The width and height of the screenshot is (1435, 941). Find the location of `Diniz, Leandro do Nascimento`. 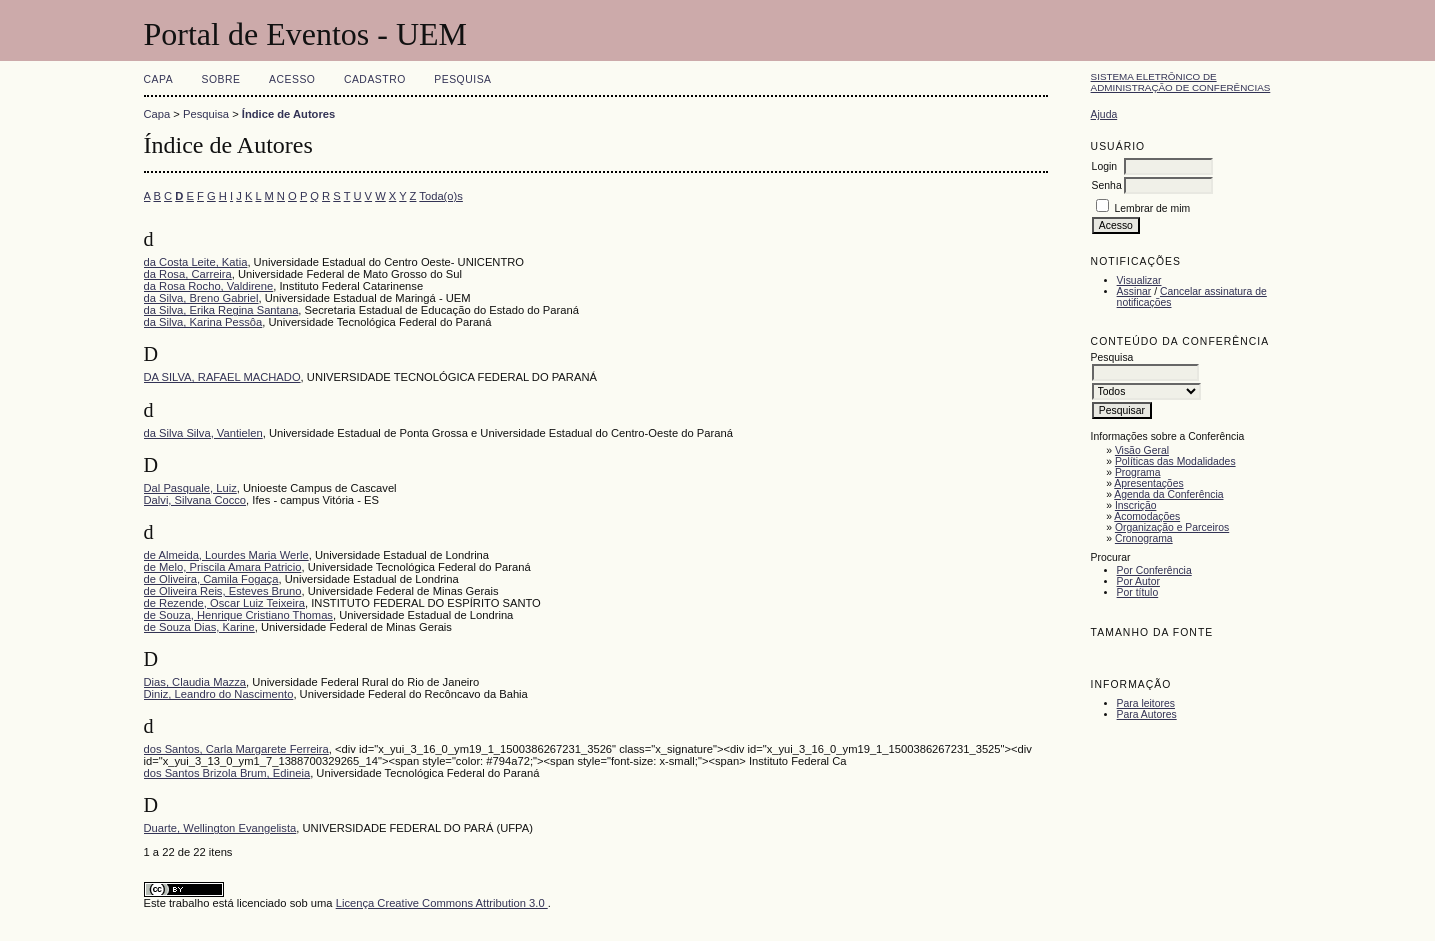

Diniz, Leandro do Nascimento is located at coordinates (219, 694).